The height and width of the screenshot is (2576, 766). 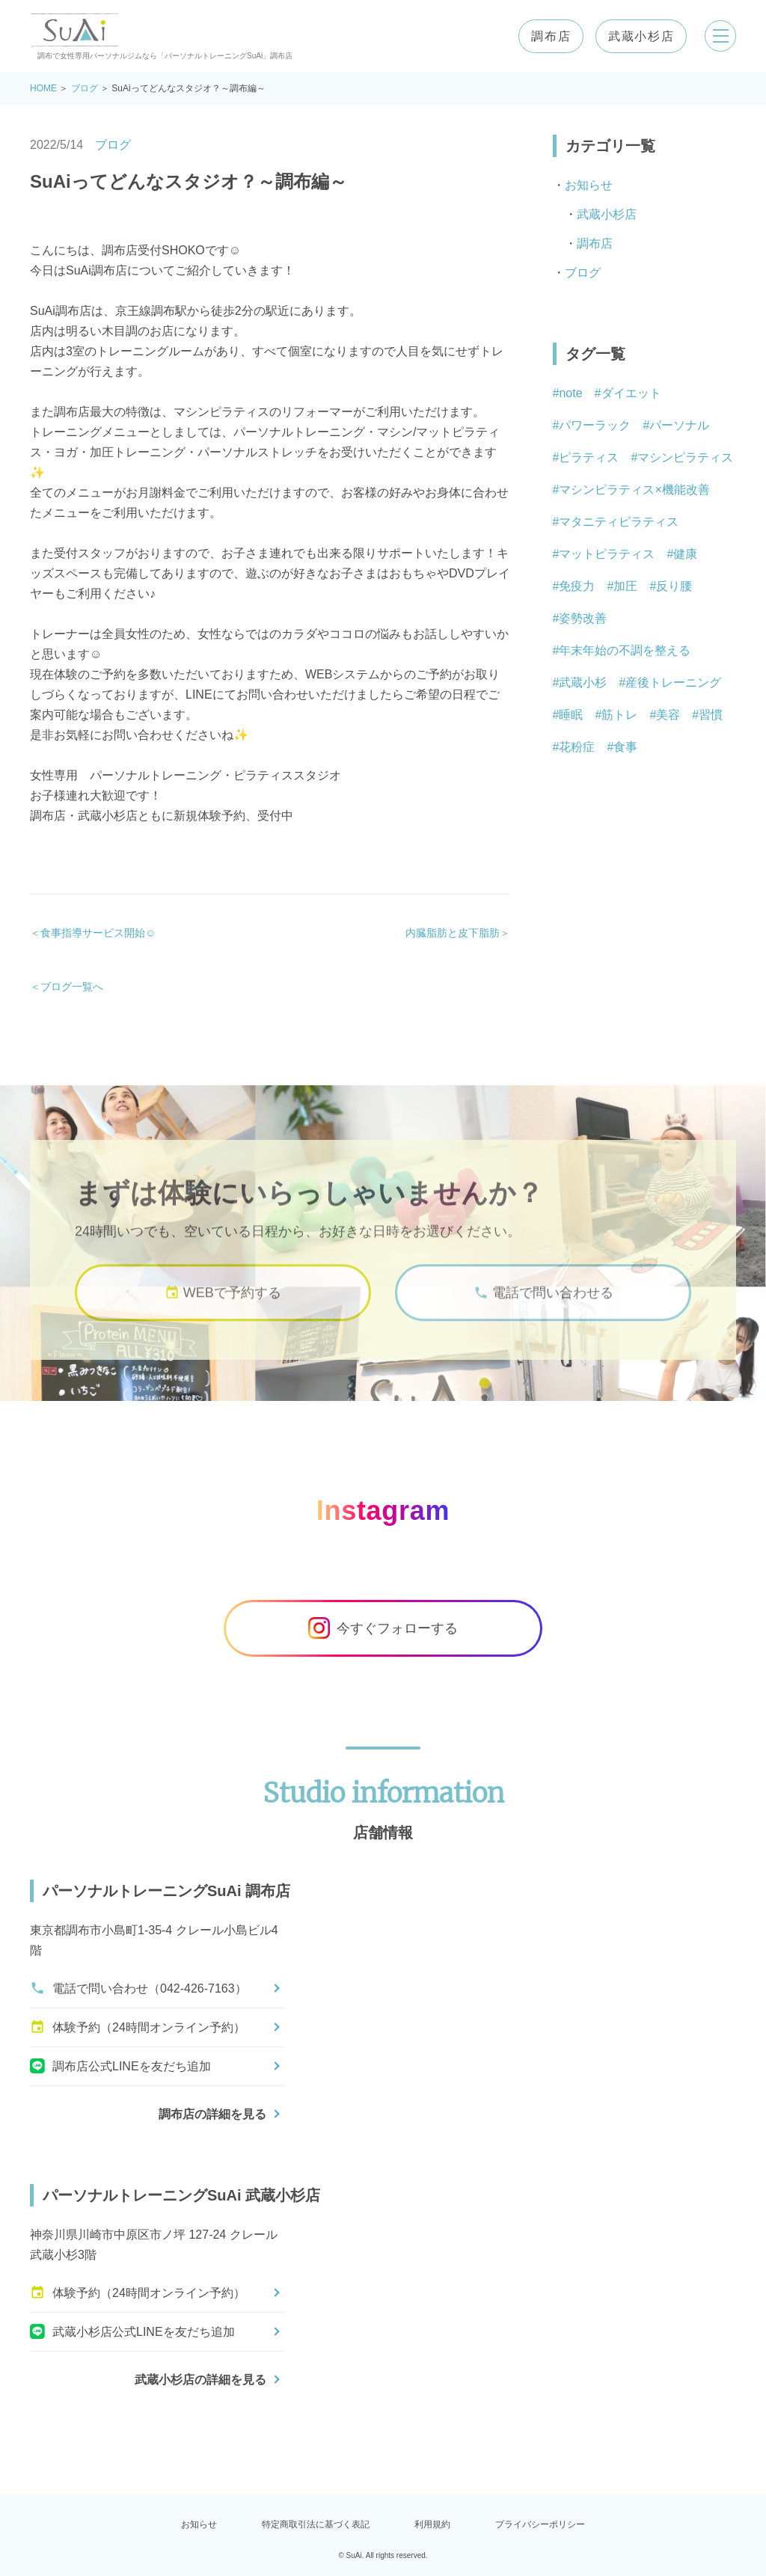 I want to click on 睡眠, so click(x=571, y=714).